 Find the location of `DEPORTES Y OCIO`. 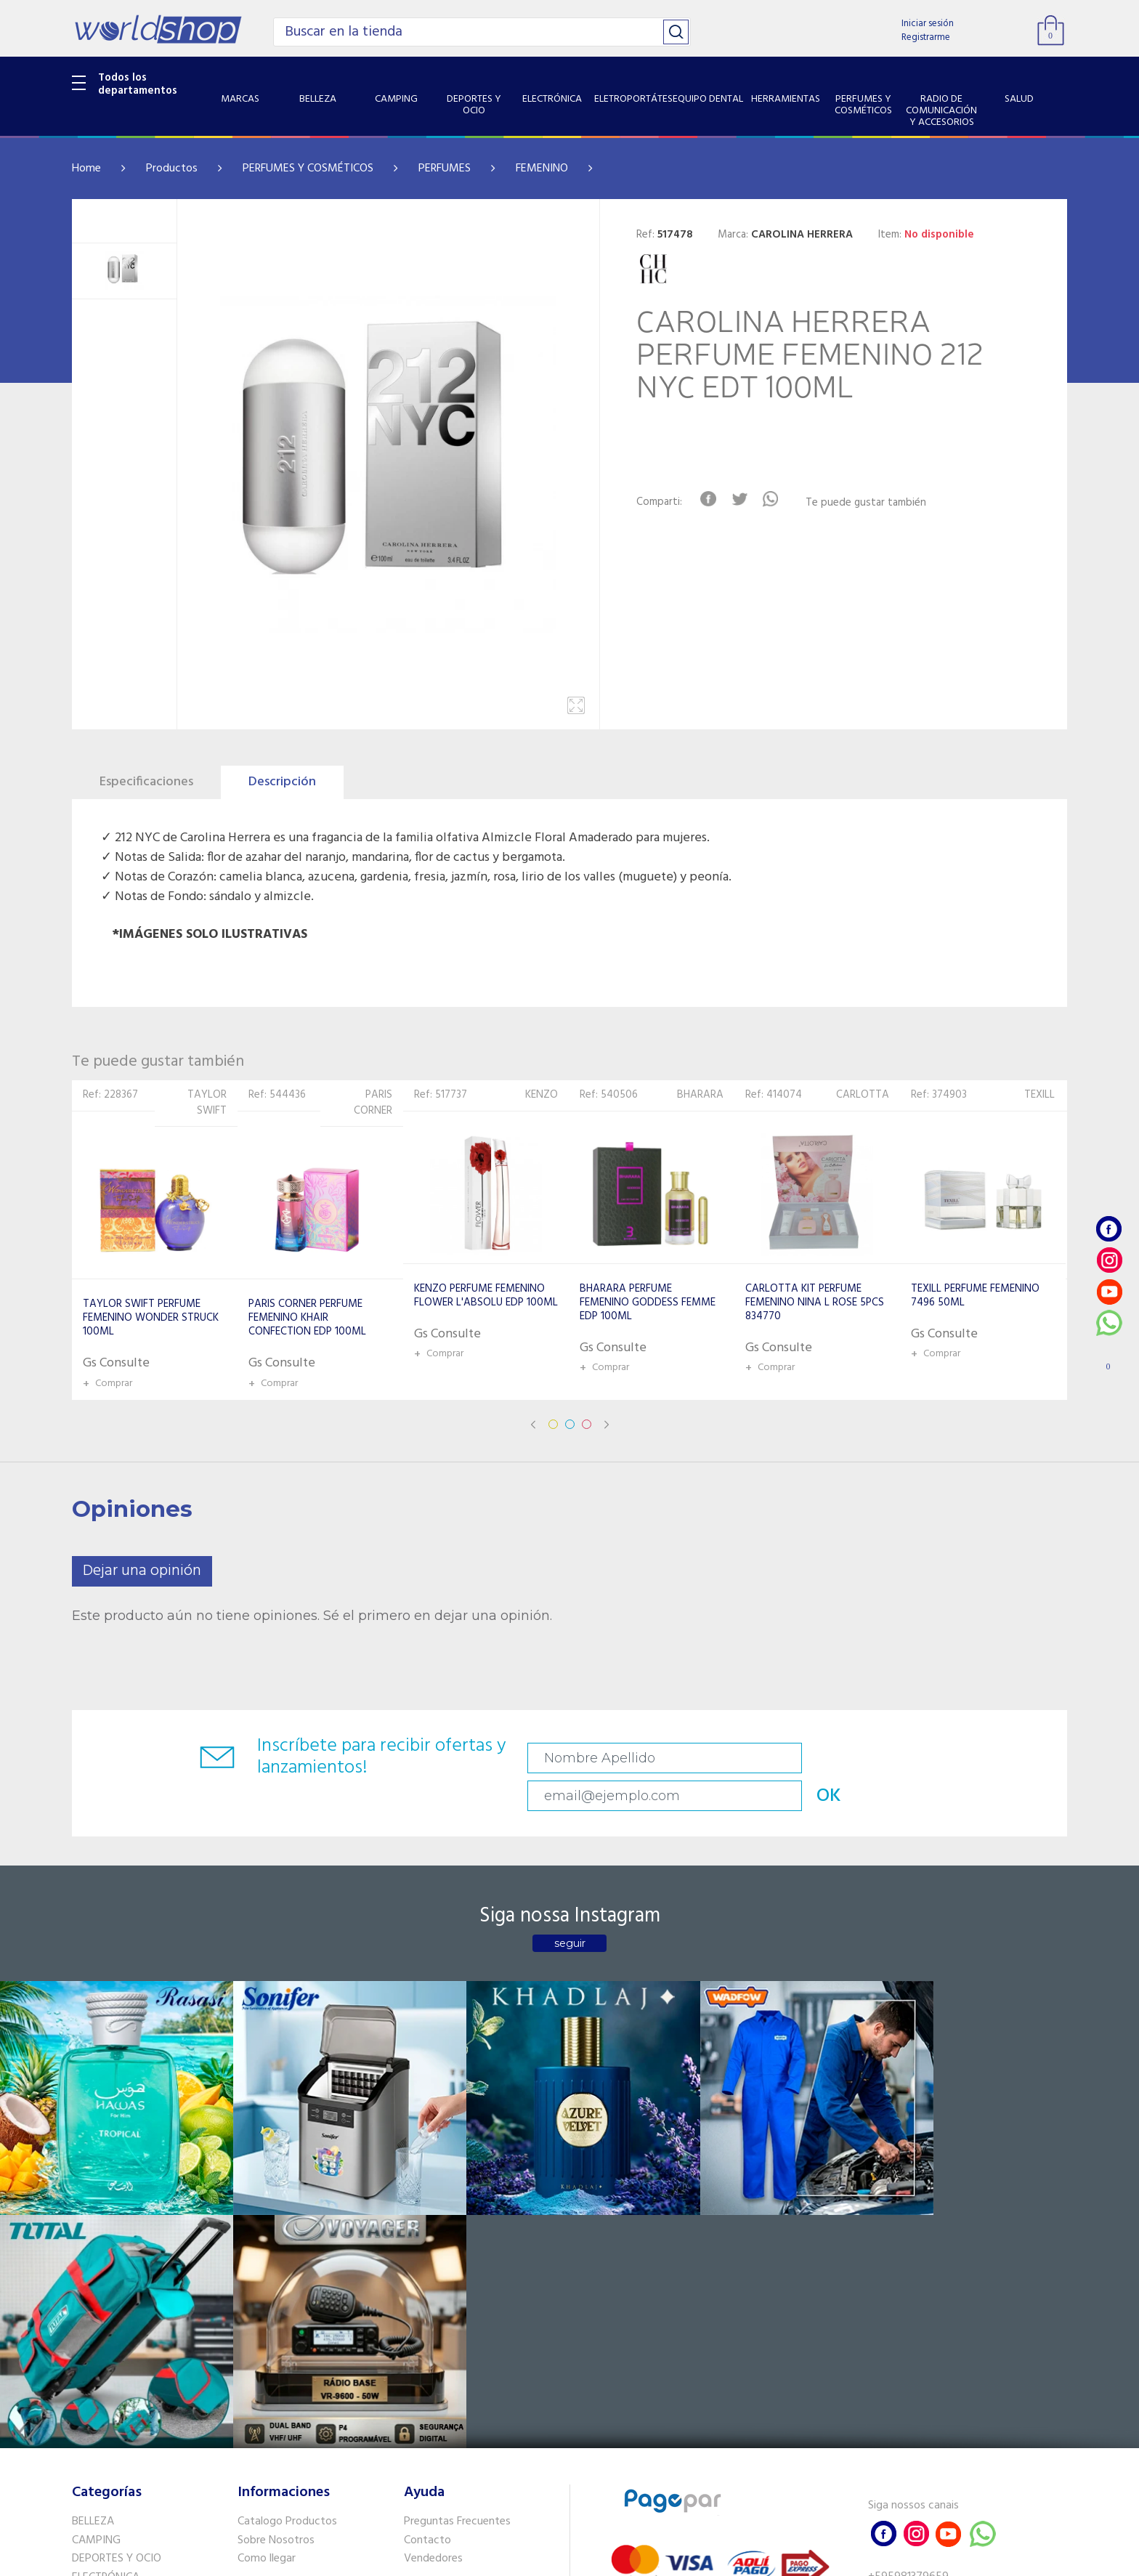

DEPORTES Y OCIO is located at coordinates (116, 2251).